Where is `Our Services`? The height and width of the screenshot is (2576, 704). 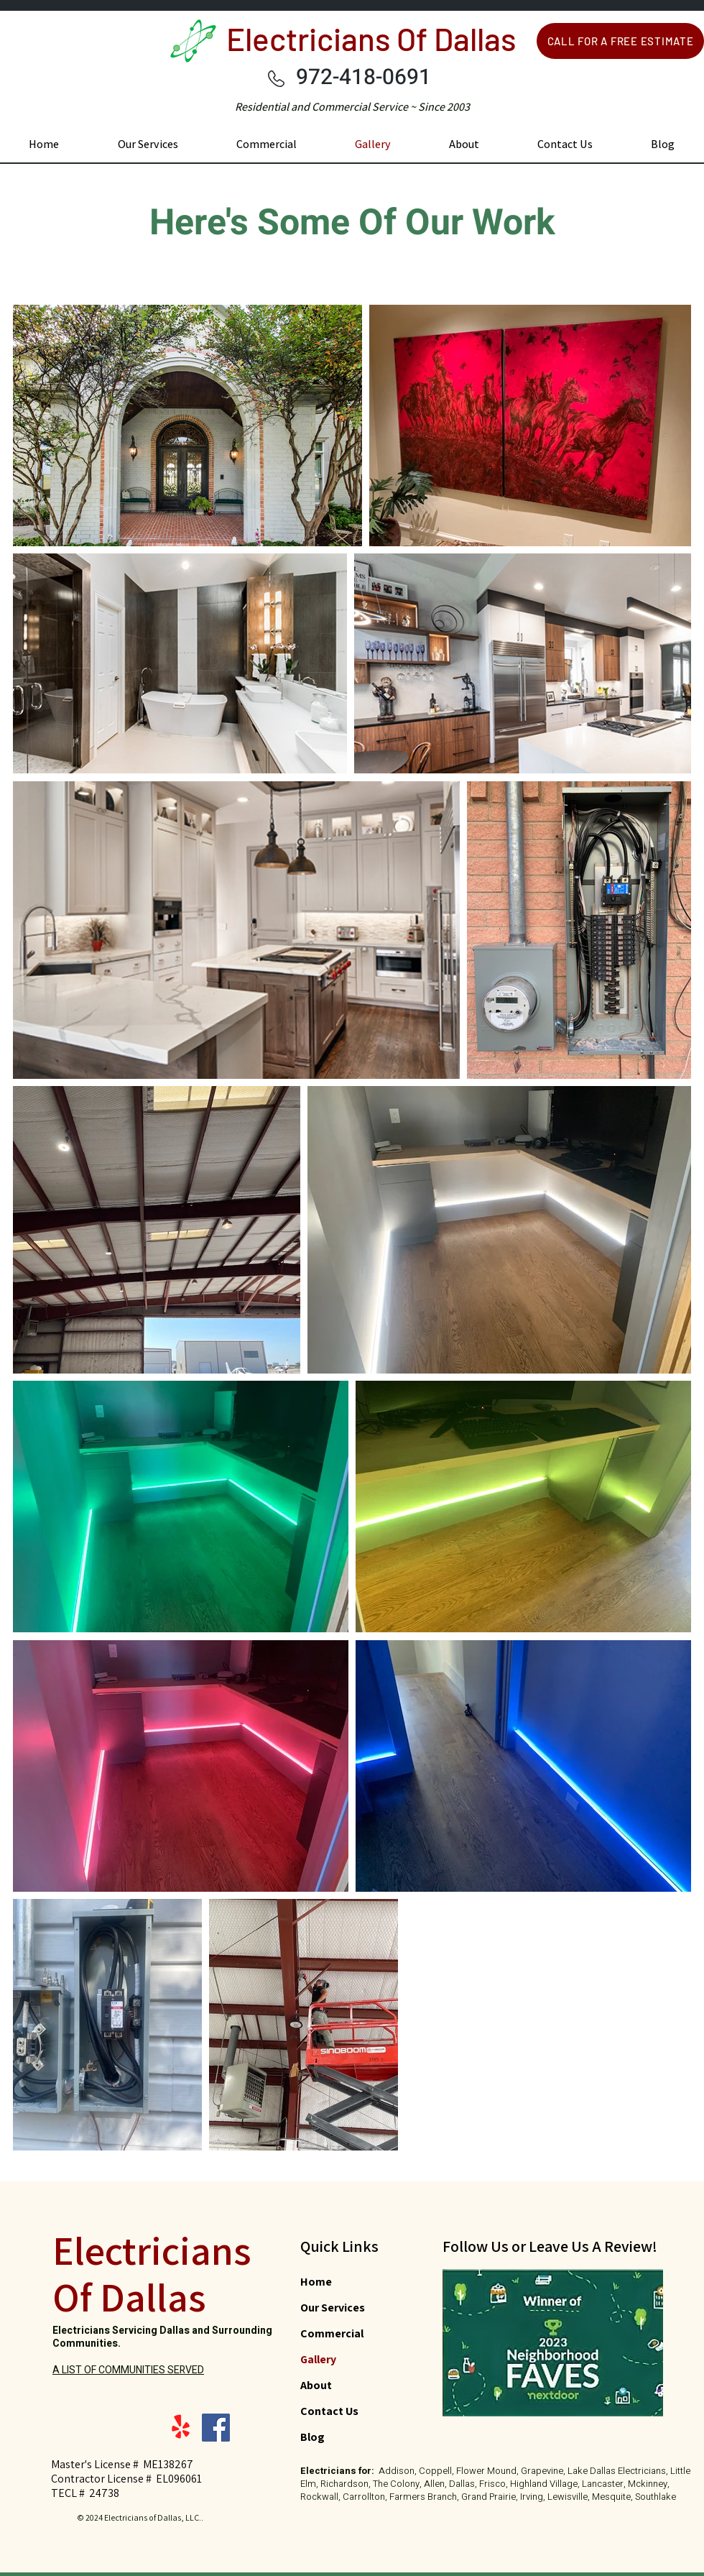
Our Services is located at coordinates (332, 2307).